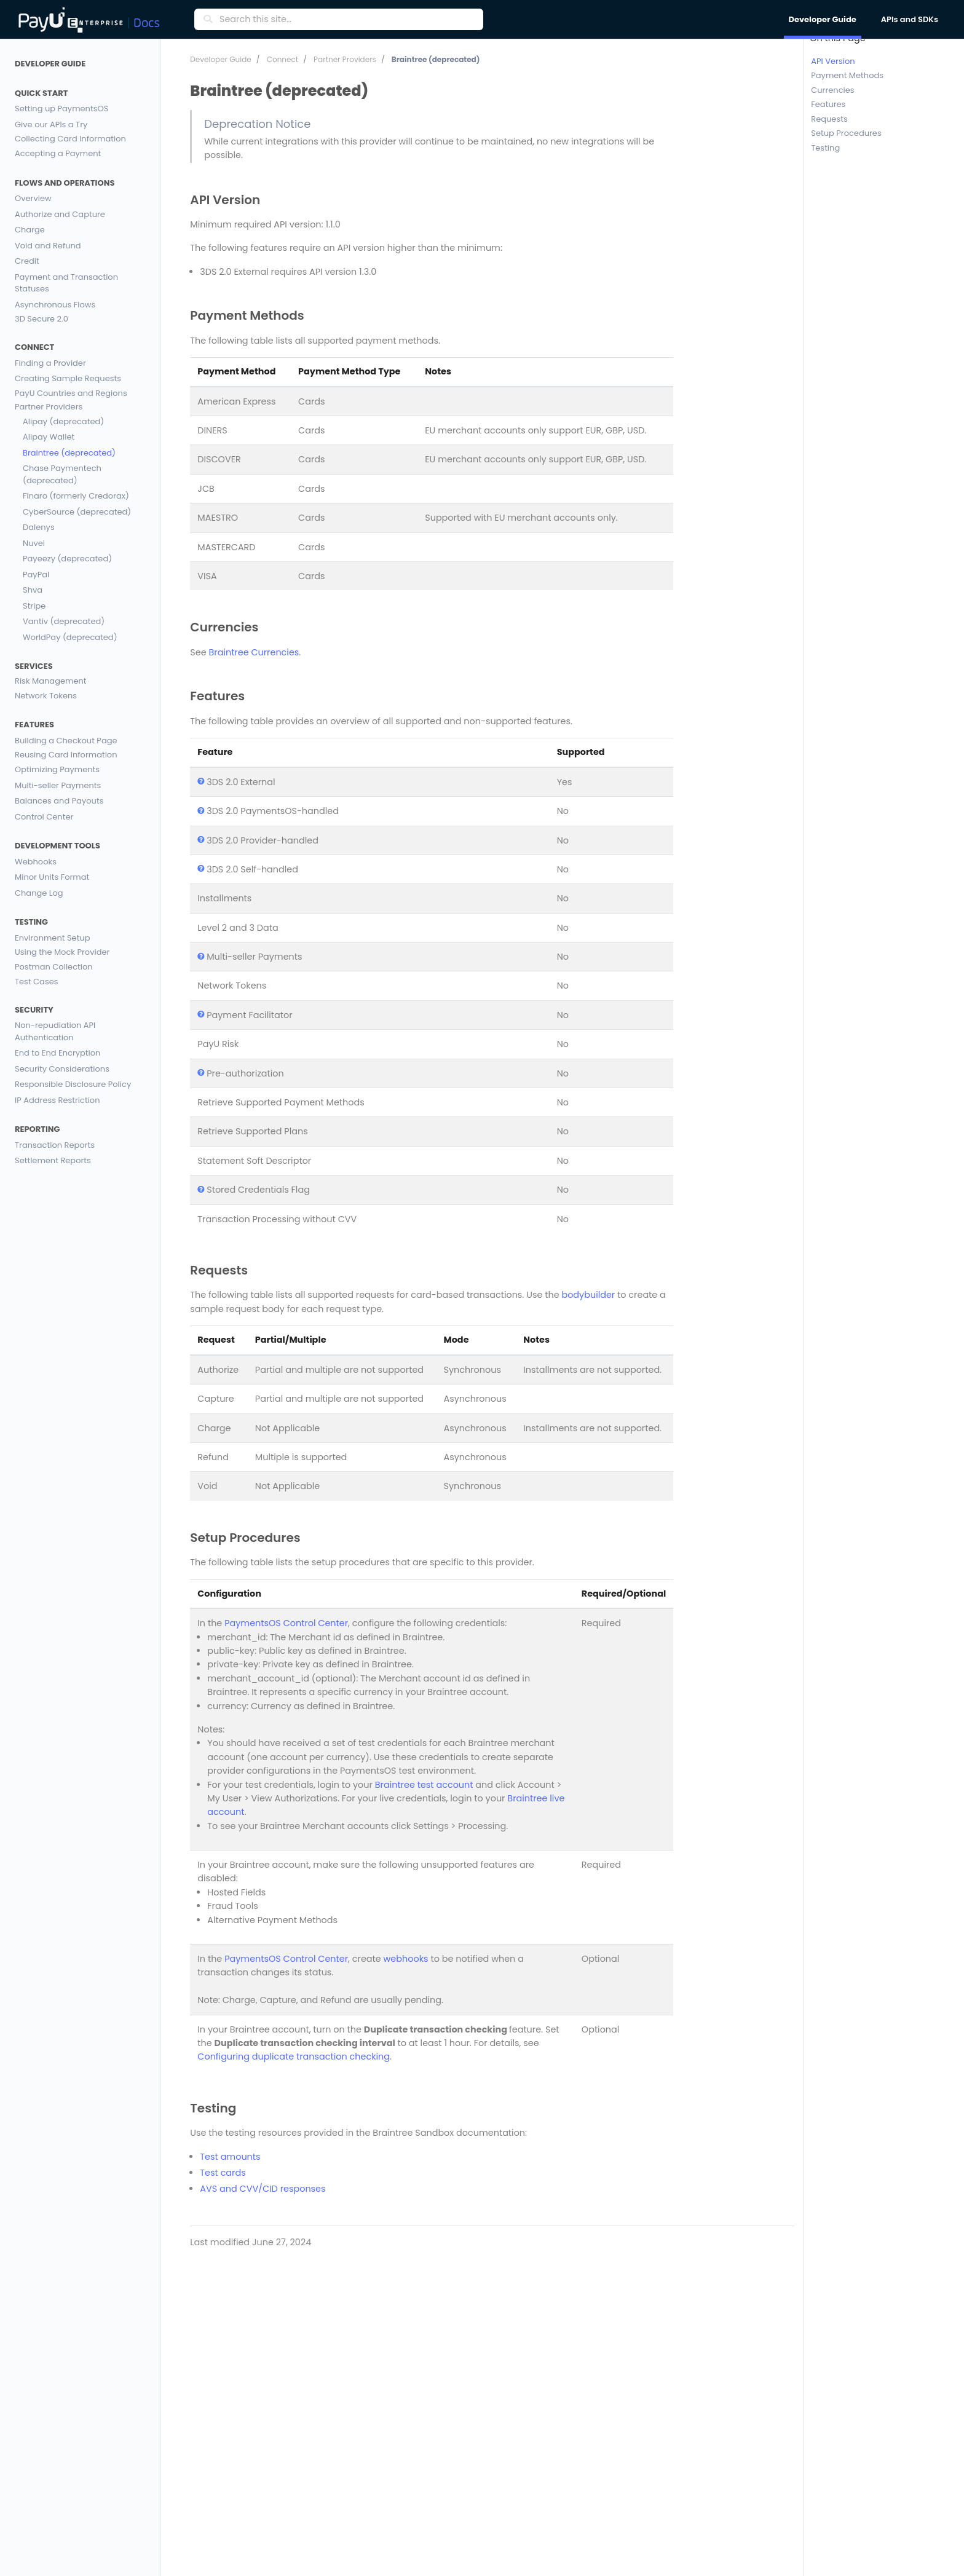 This screenshot has width=964, height=2576. Describe the element at coordinates (846, 134) in the screenshot. I see `Setup Procedures` at that location.